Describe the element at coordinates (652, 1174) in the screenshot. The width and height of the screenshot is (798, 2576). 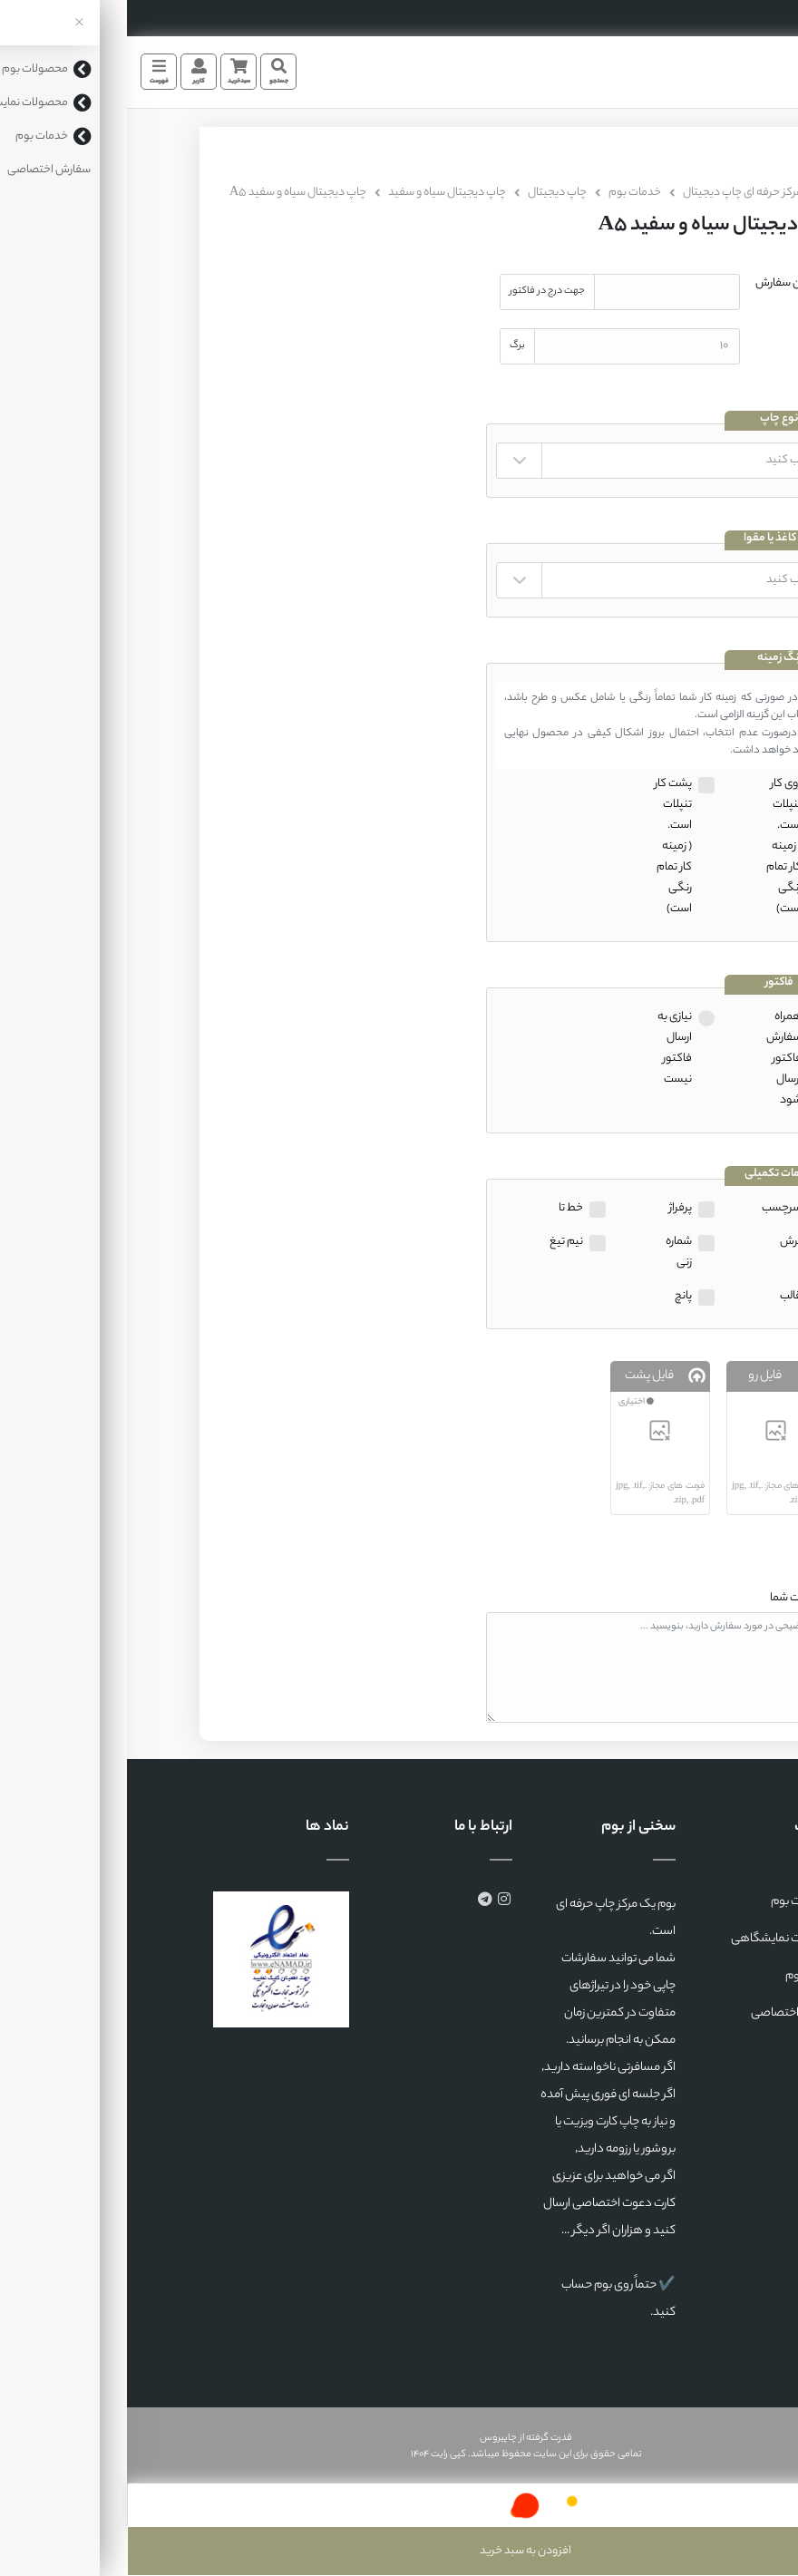
I see `خدمات تکمیلی` at that location.